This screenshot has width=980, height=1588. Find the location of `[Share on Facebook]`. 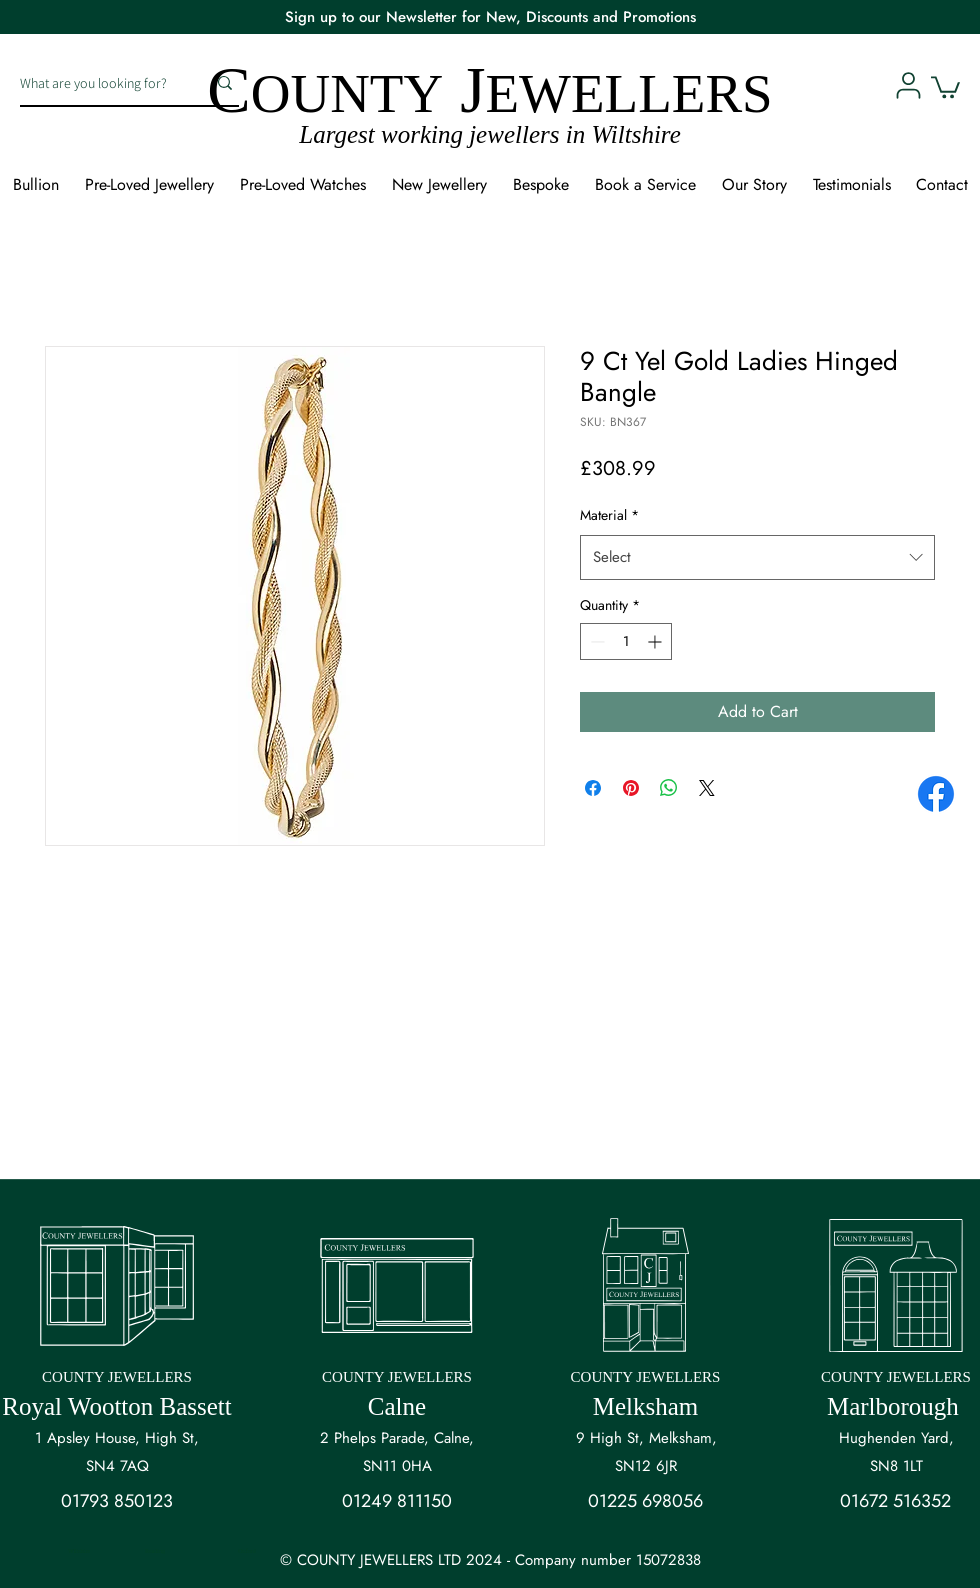

[Share on Facebook] is located at coordinates (593, 788).